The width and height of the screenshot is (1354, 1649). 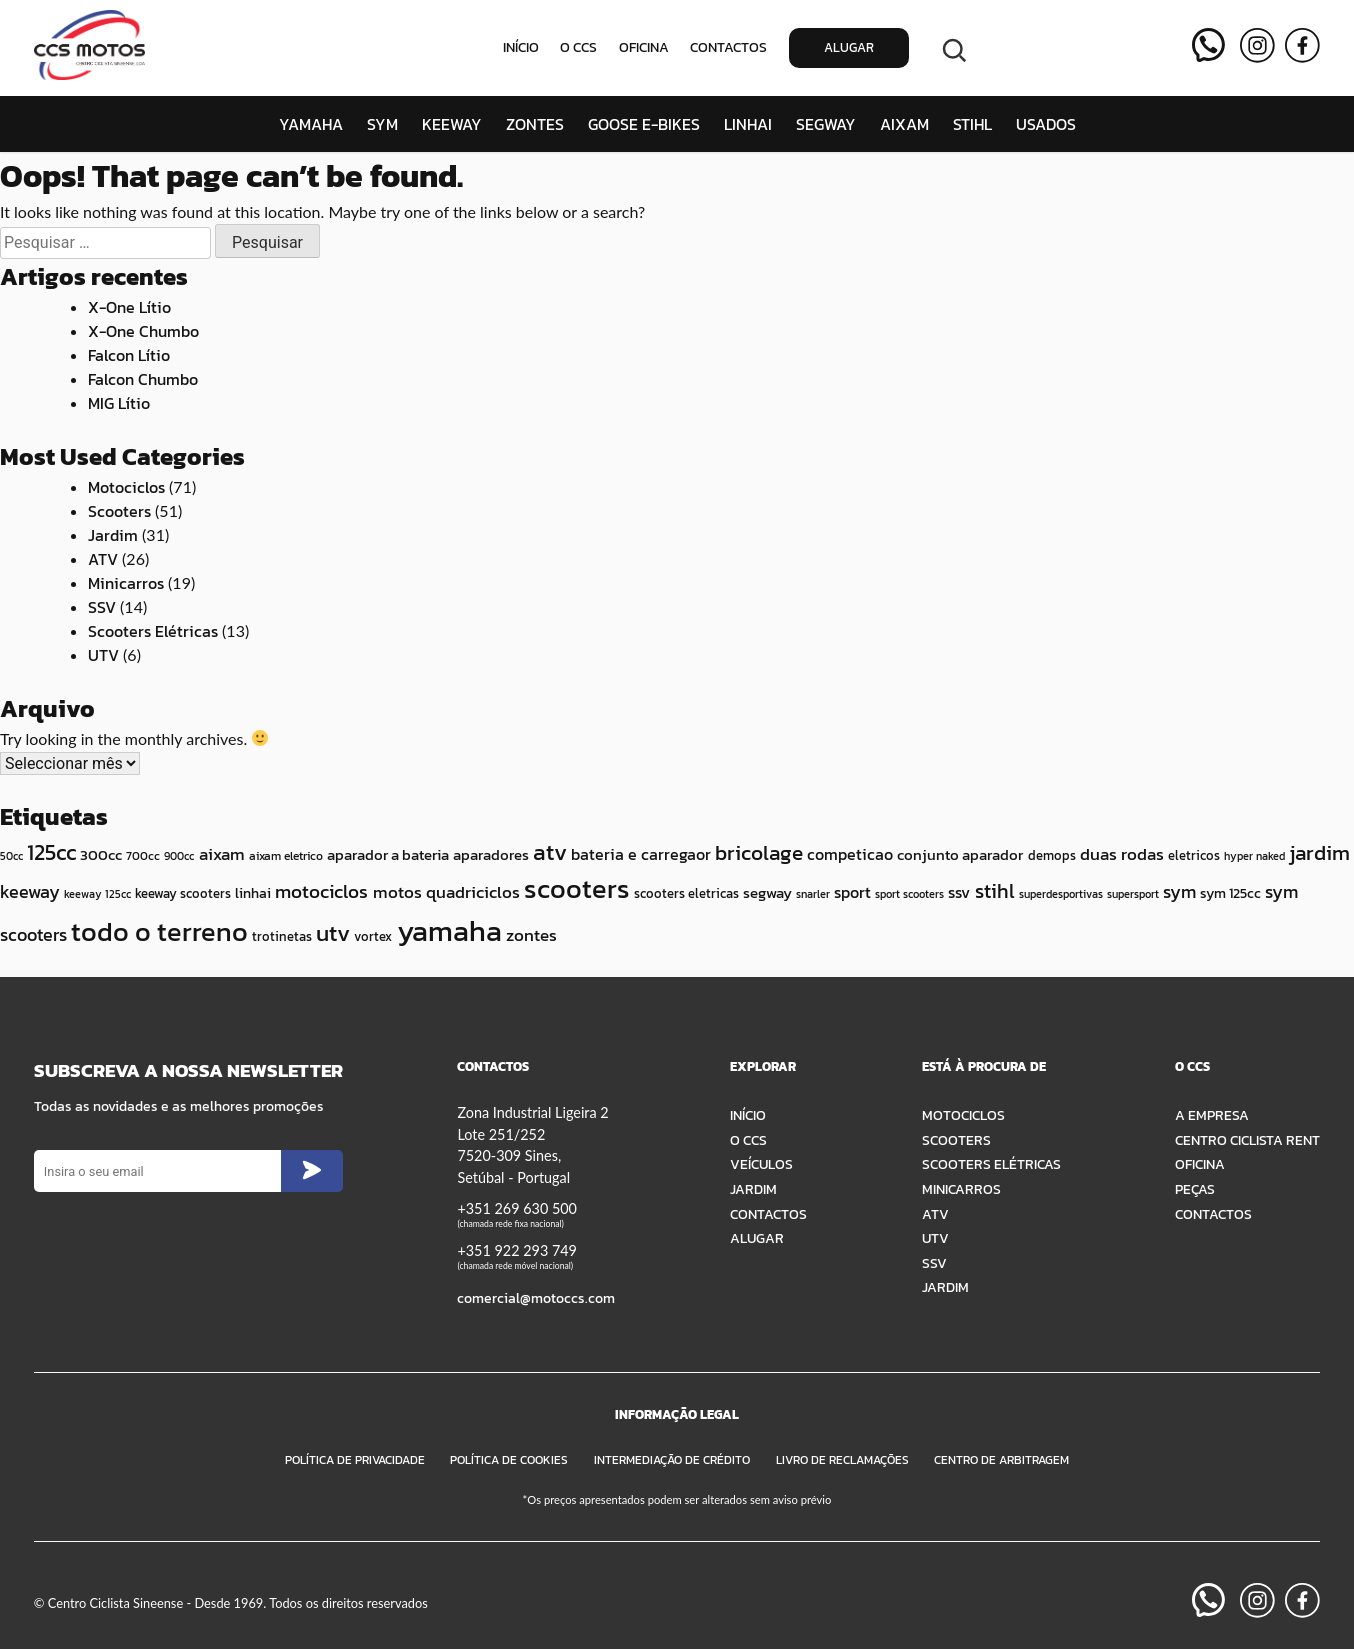 What do you see at coordinates (644, 124) in the screenshot?
I see `Goose E-Bikes` at bounding box center [644, 124].